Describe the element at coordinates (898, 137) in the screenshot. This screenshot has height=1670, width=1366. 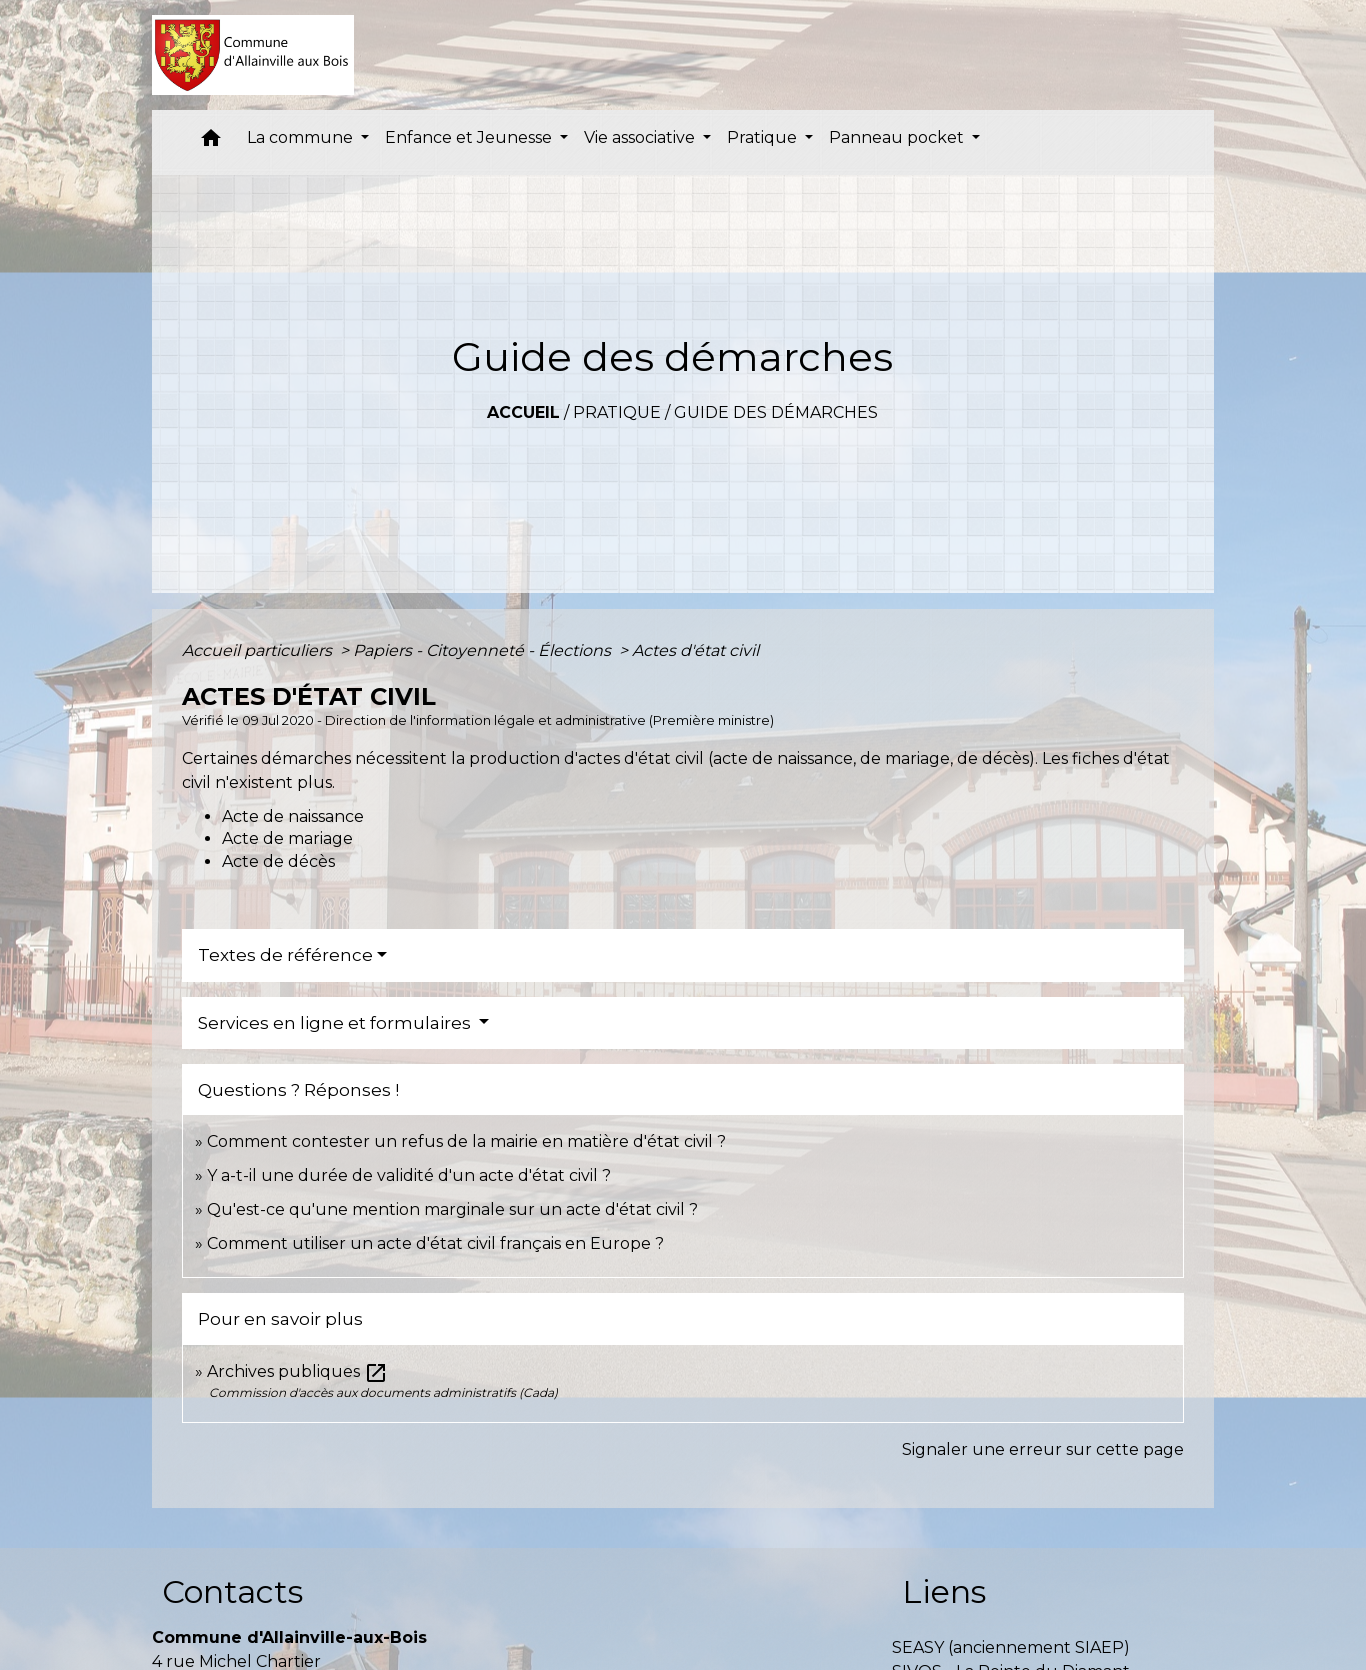
I see `Panneau pocket [button]` at that location.